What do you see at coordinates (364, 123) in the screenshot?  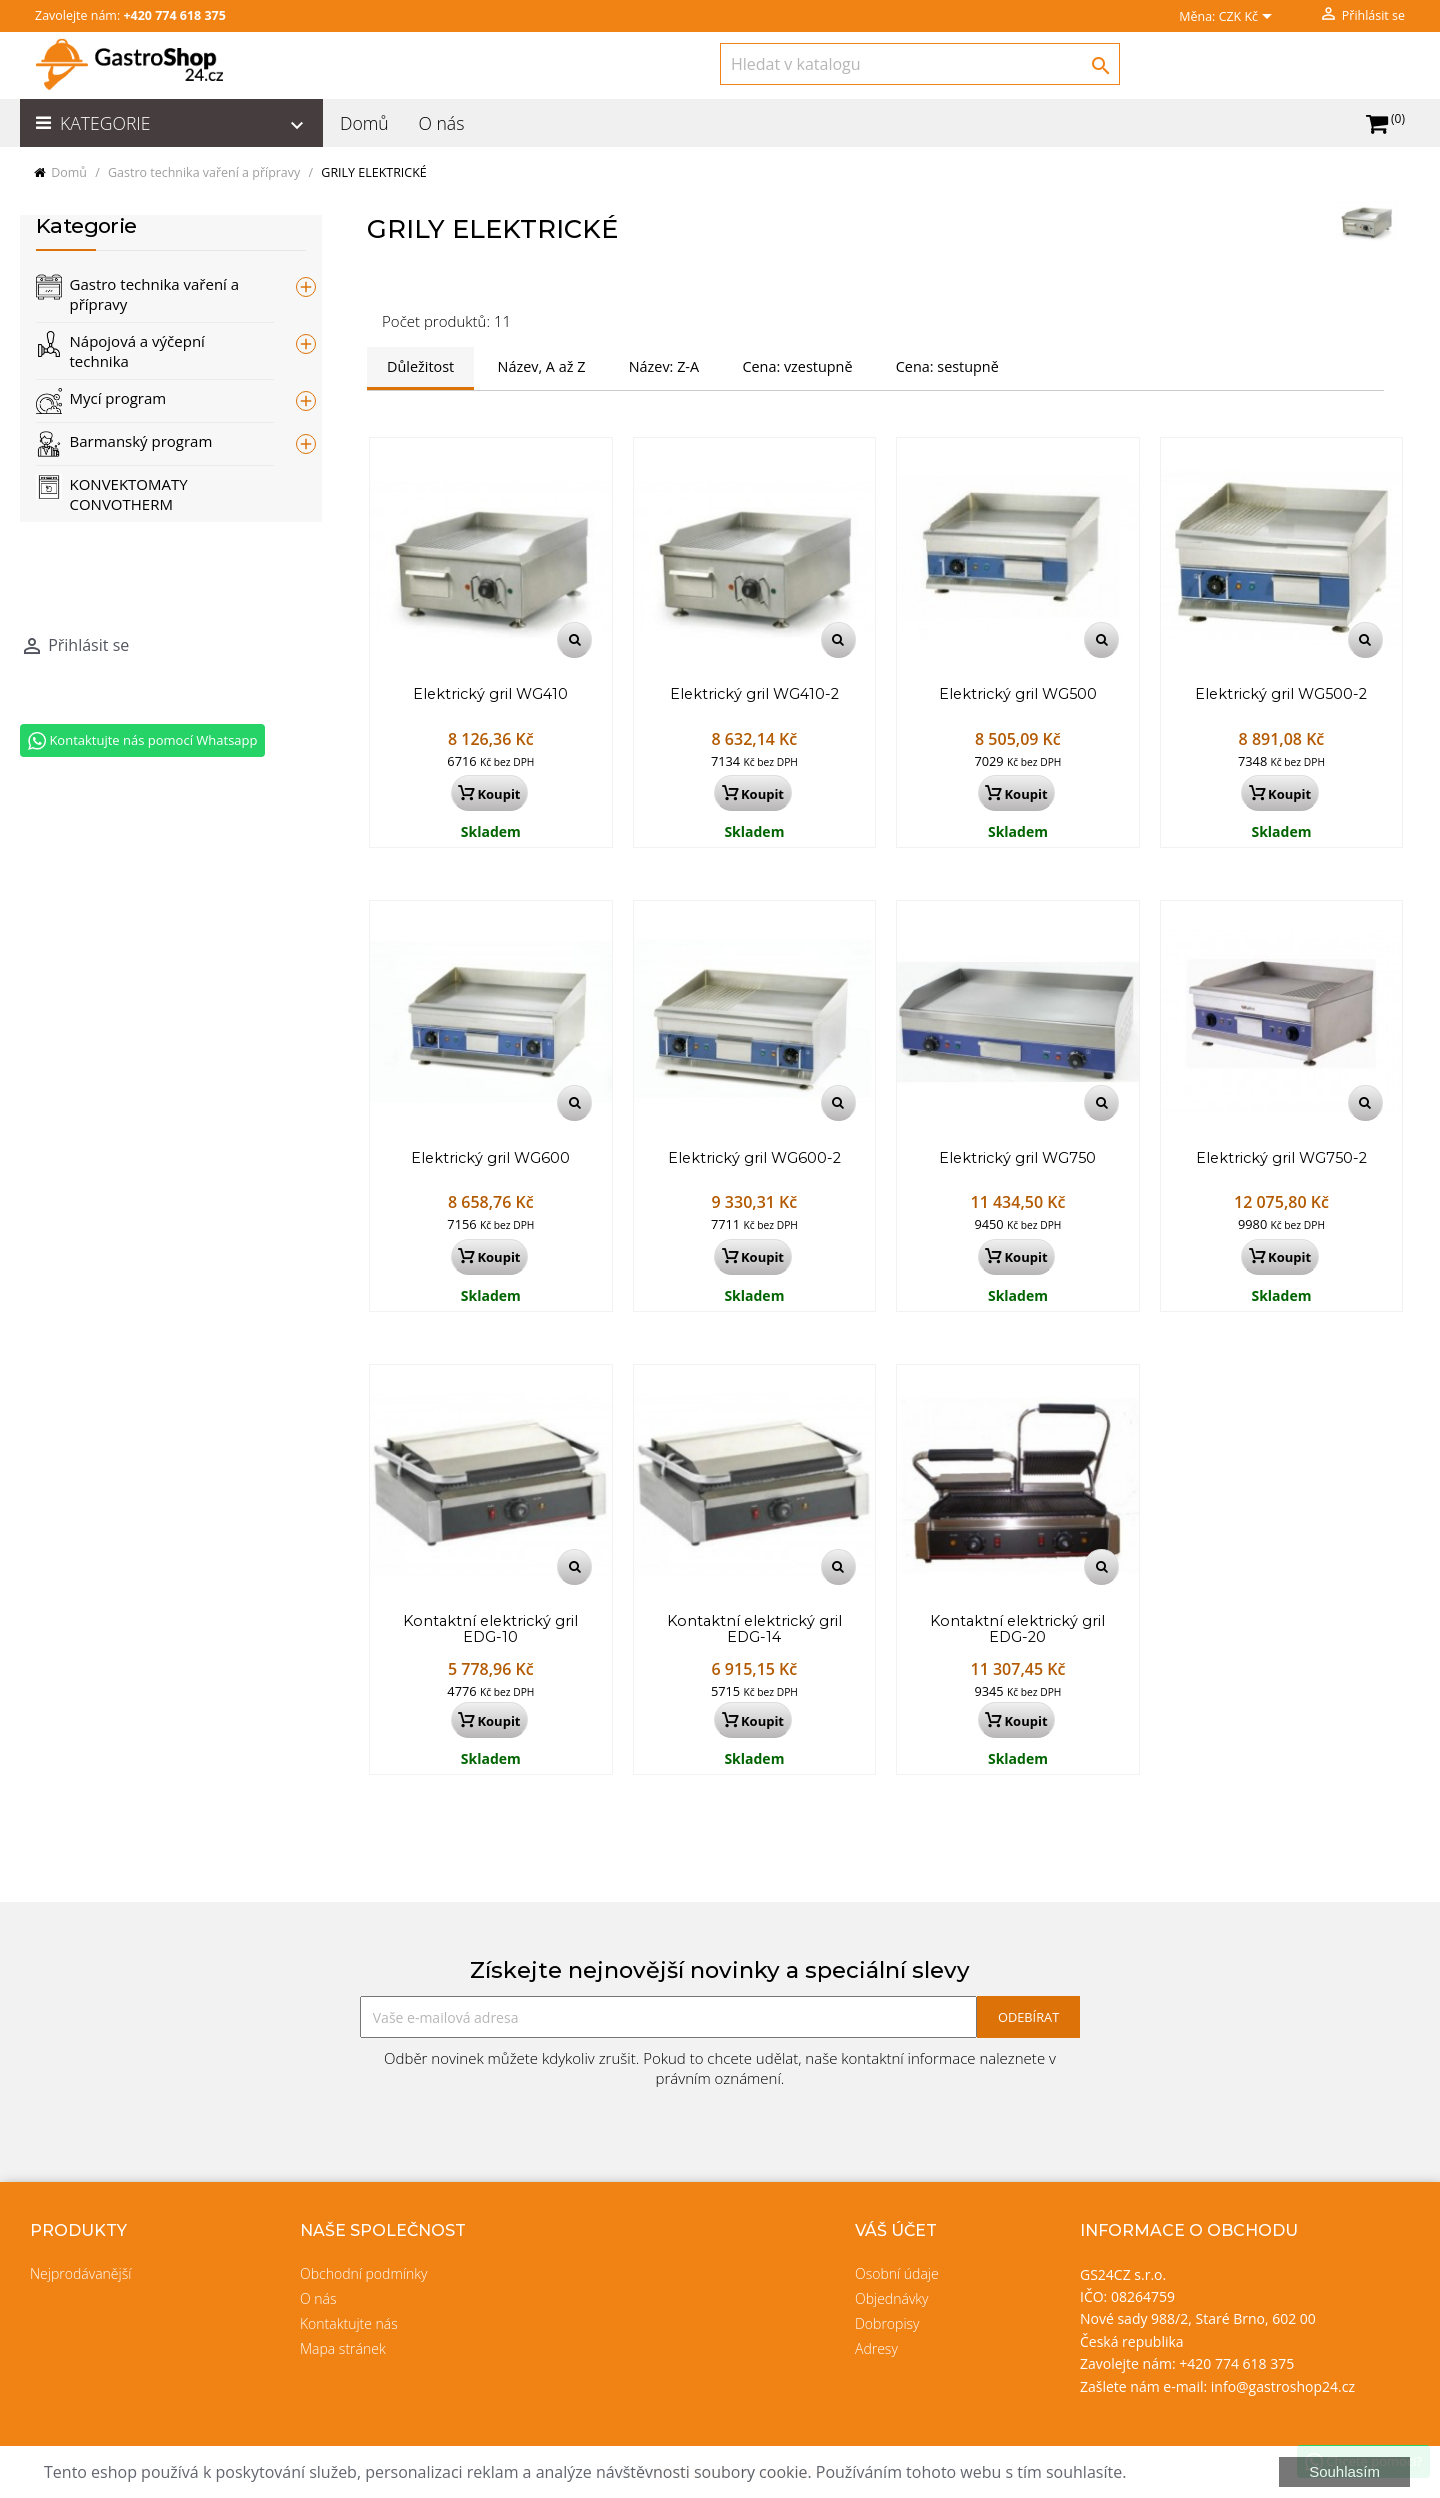 I see `Domů` at bounding box center [364, 123].